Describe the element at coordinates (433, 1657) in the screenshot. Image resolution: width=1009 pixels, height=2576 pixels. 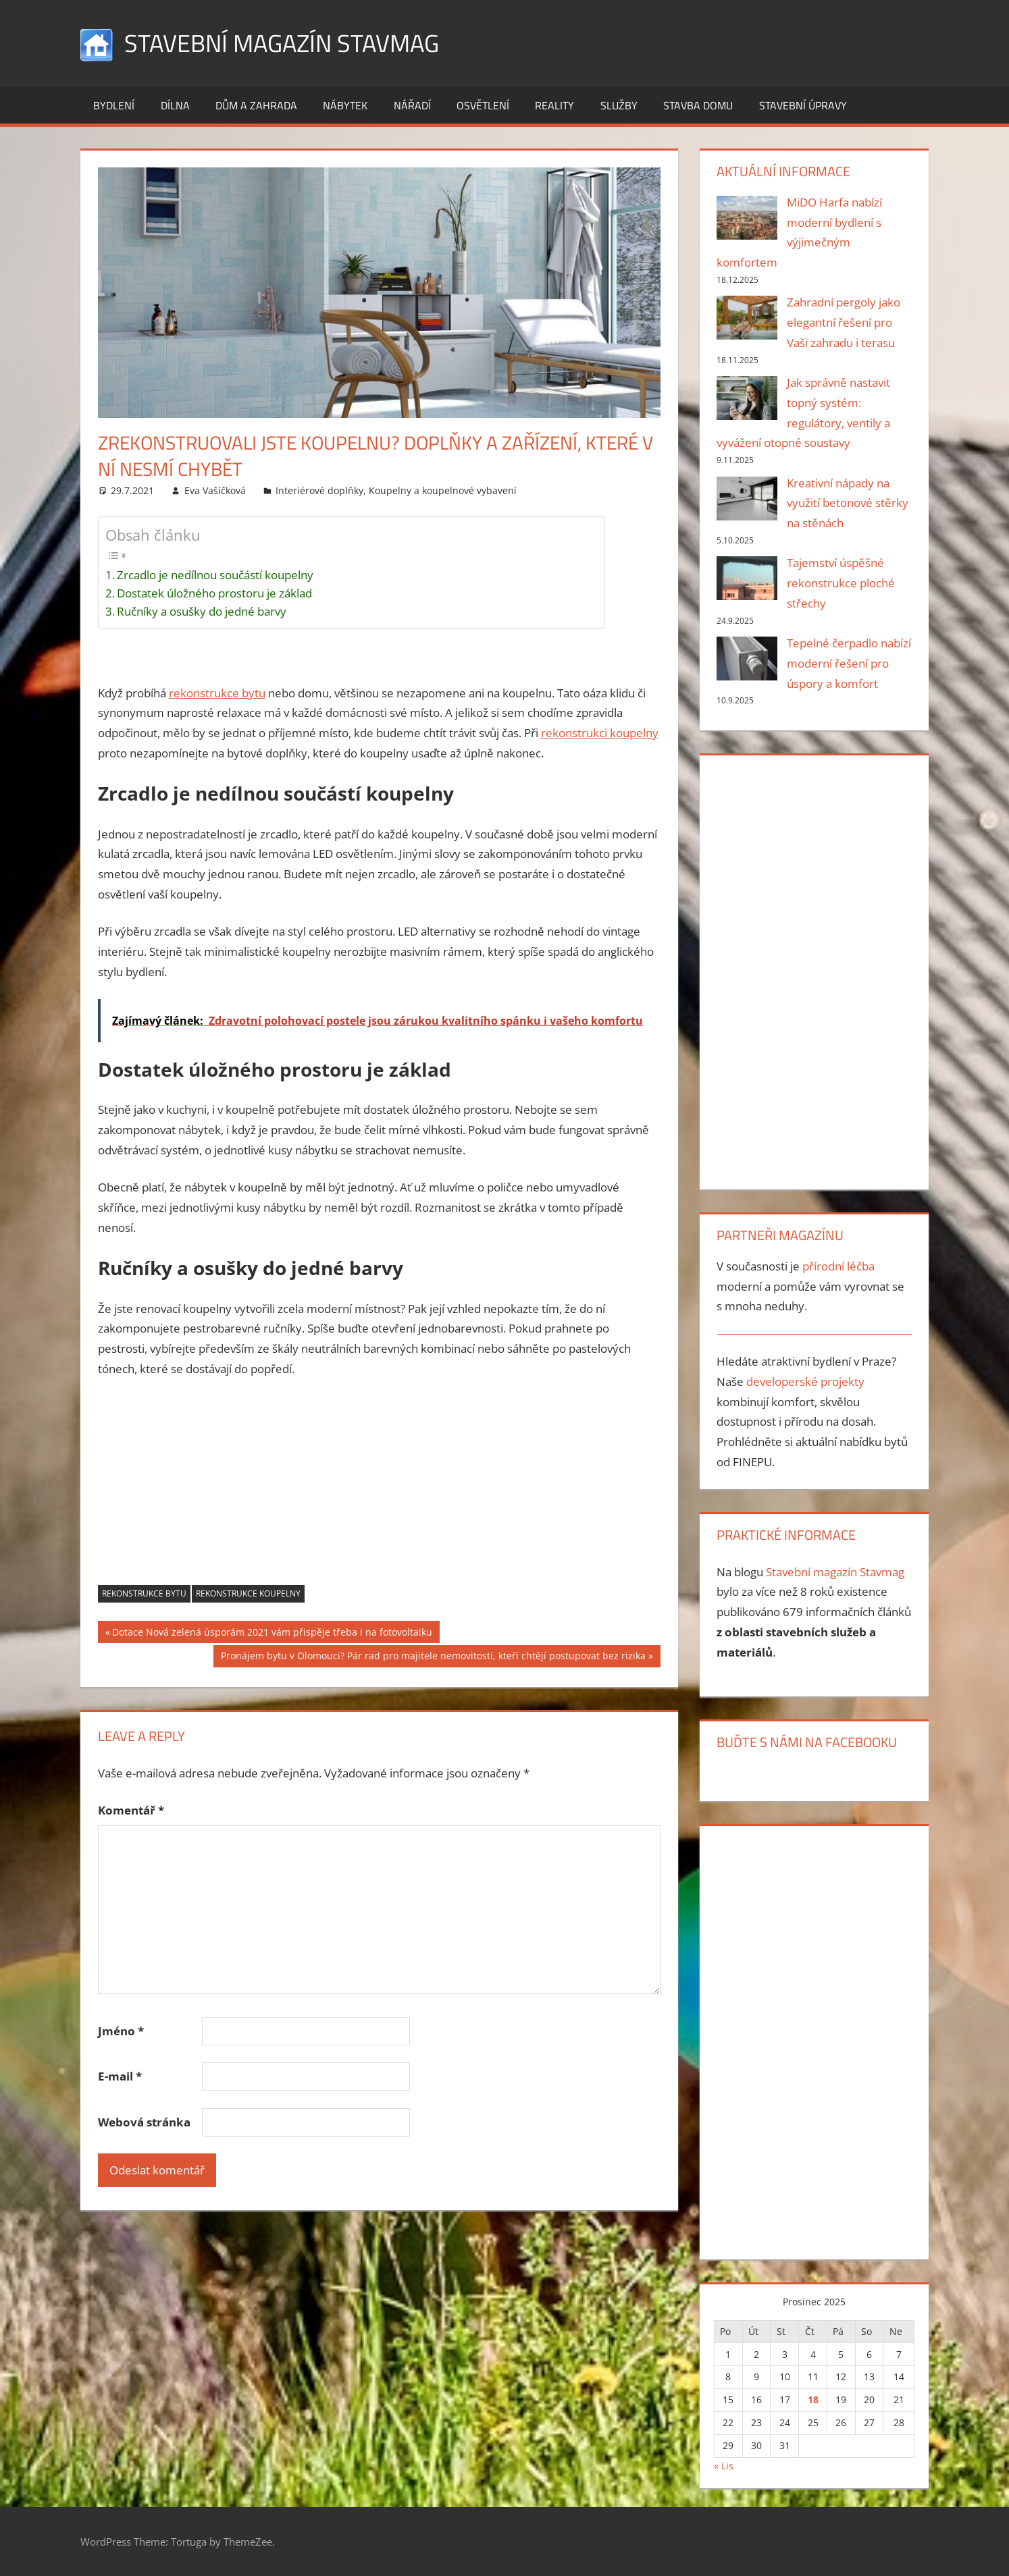
I see `Pronájem bytu v Olomouci? Pár rad pro majitele nemovitostí, kteří chtějí postupovat bez rizika` at that location.